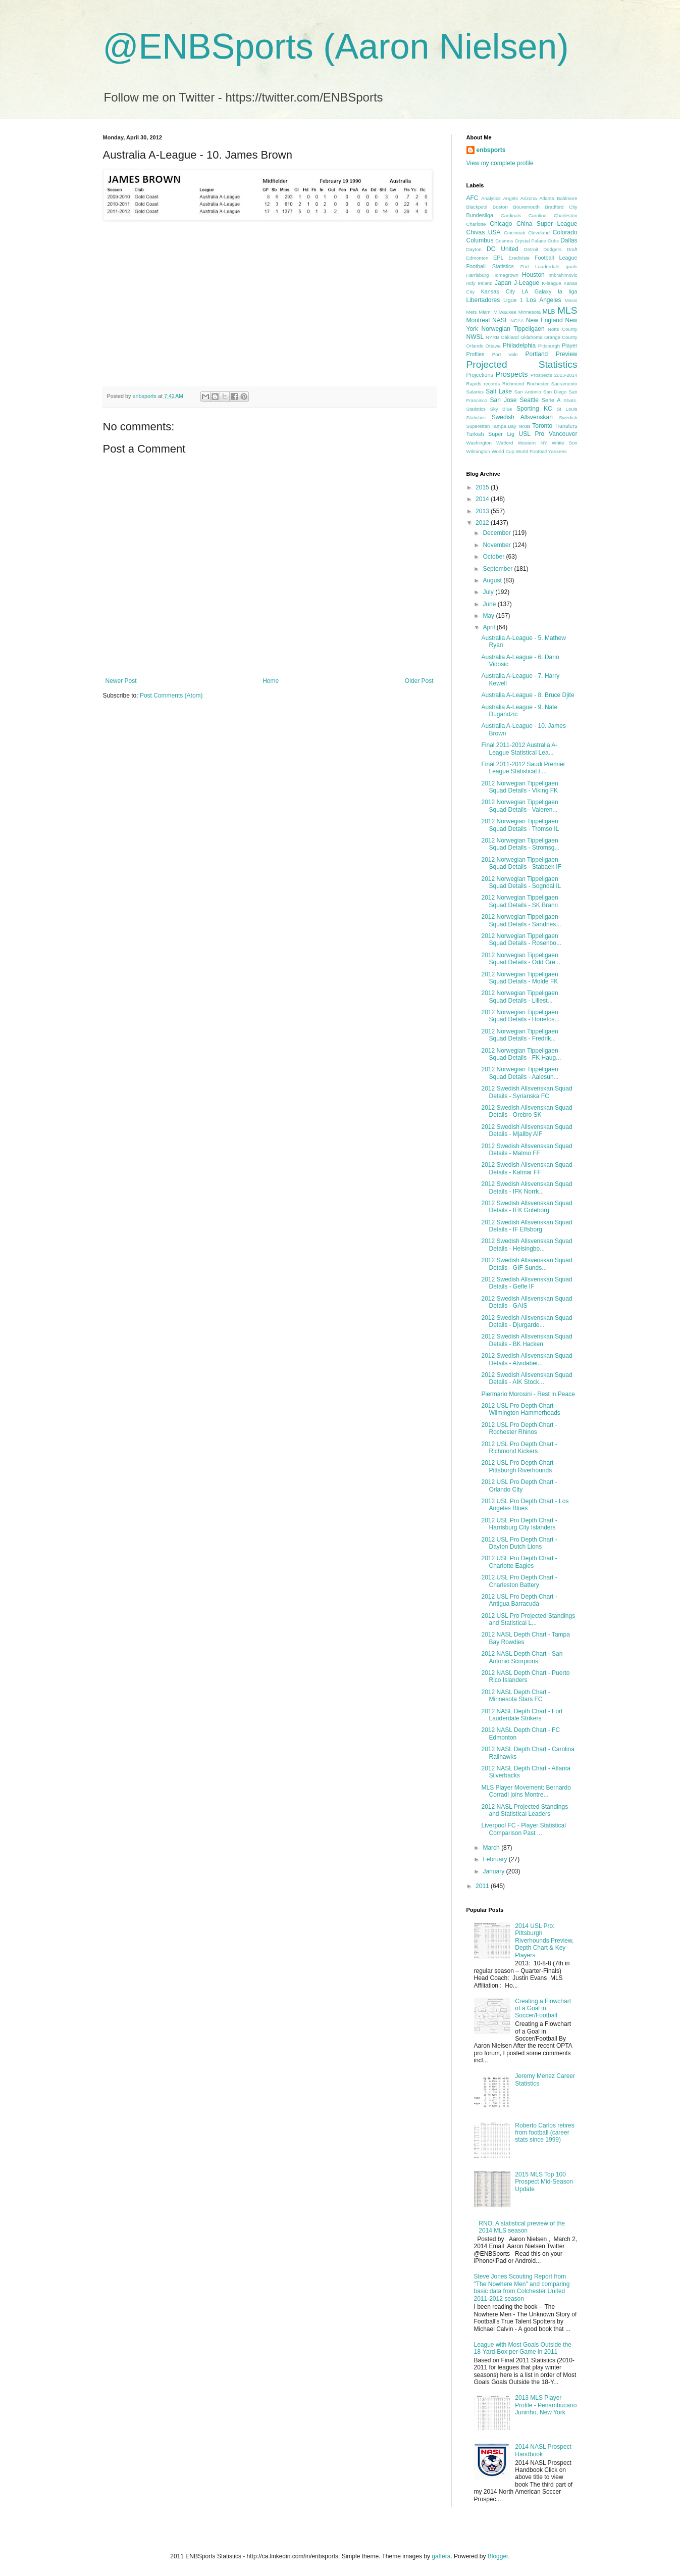 The height and width of the screenshot is (2576, 680). I want to click on 2012 Norwegian Tippeligaen Squad Details - Molde FK, so click(519, 978).